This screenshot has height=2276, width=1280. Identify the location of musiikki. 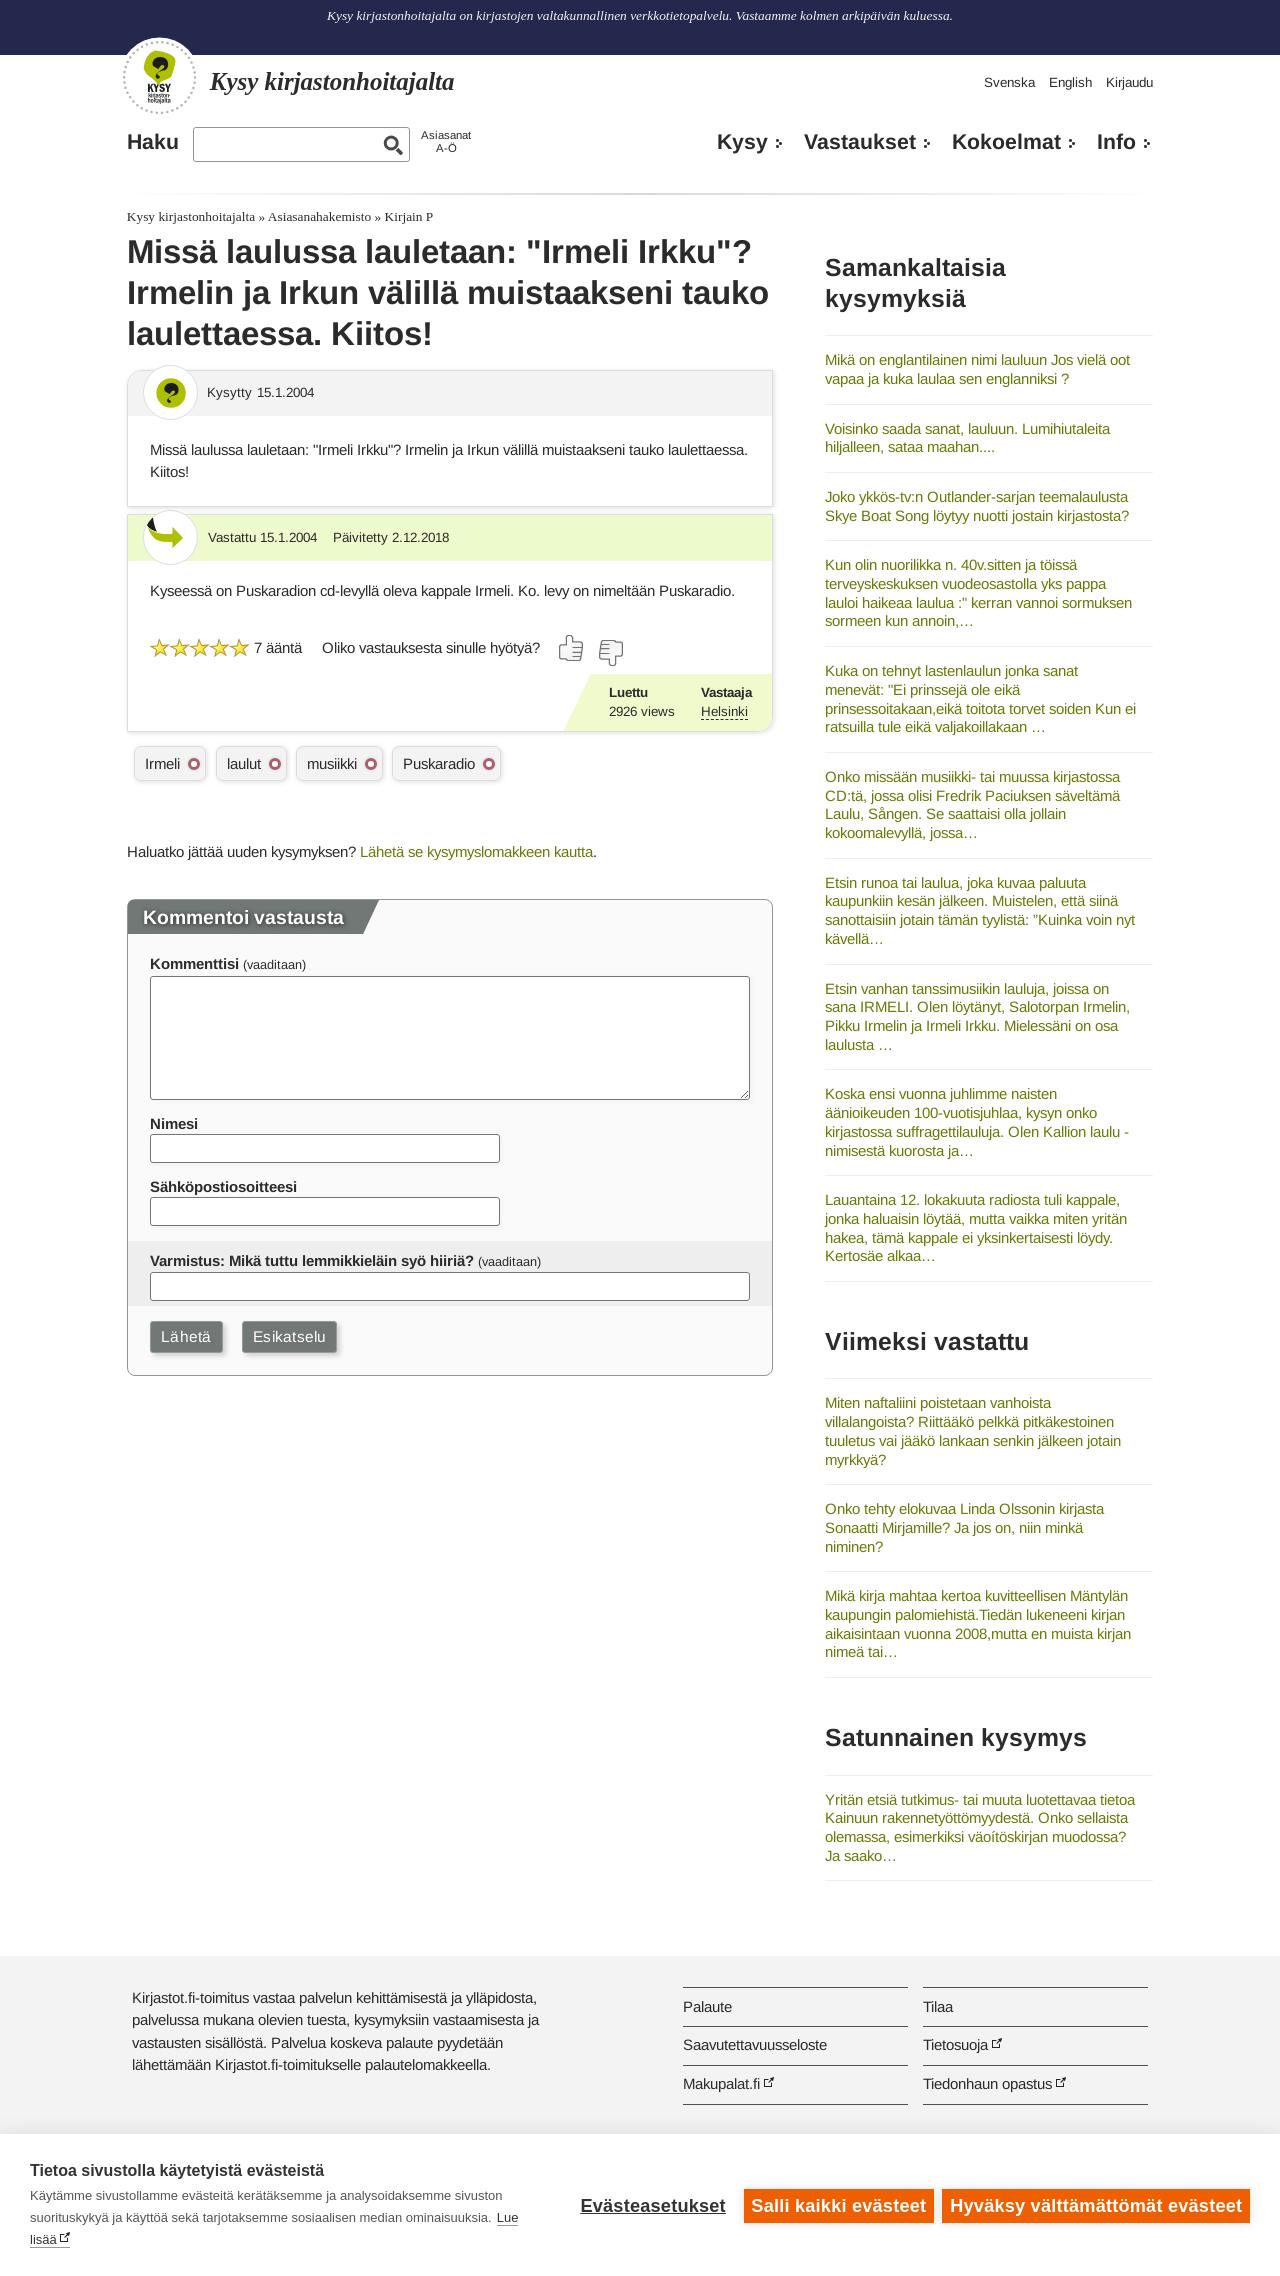
(332, 763).